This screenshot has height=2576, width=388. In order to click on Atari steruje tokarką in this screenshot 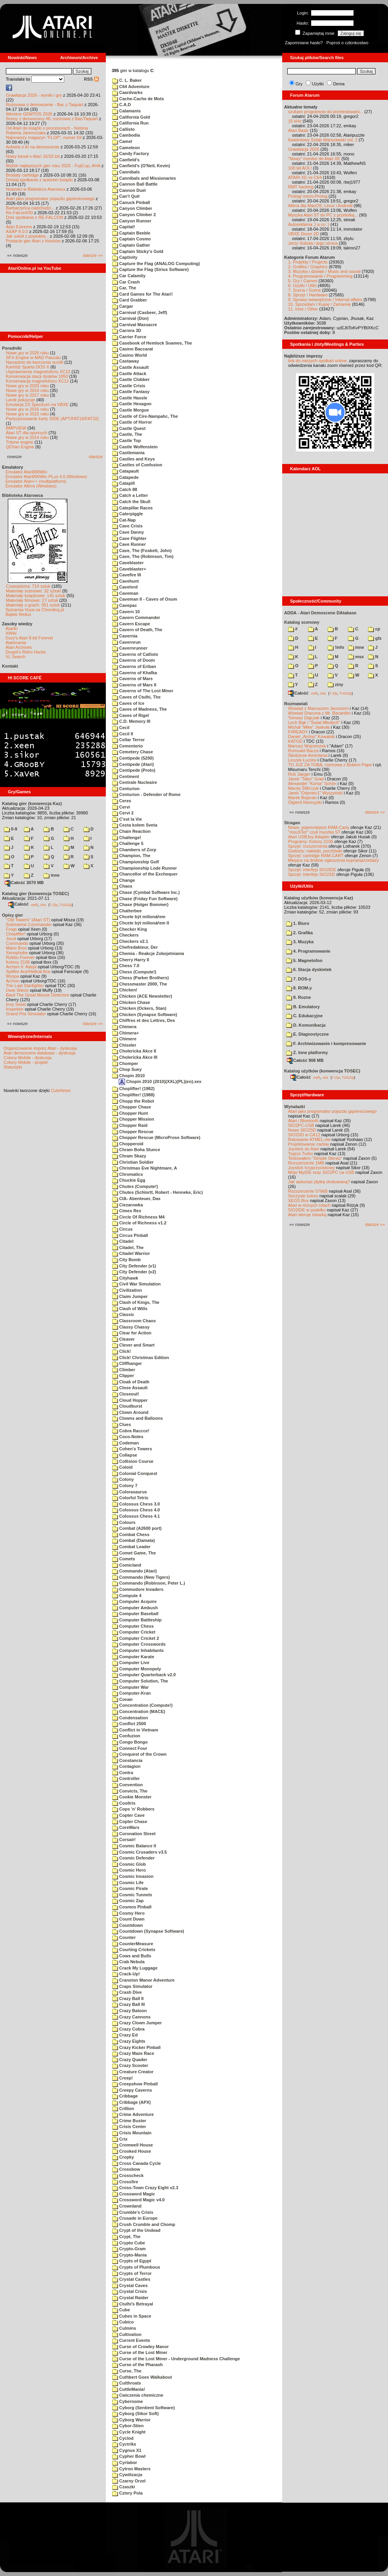, I will do `click(307, 1214)`.